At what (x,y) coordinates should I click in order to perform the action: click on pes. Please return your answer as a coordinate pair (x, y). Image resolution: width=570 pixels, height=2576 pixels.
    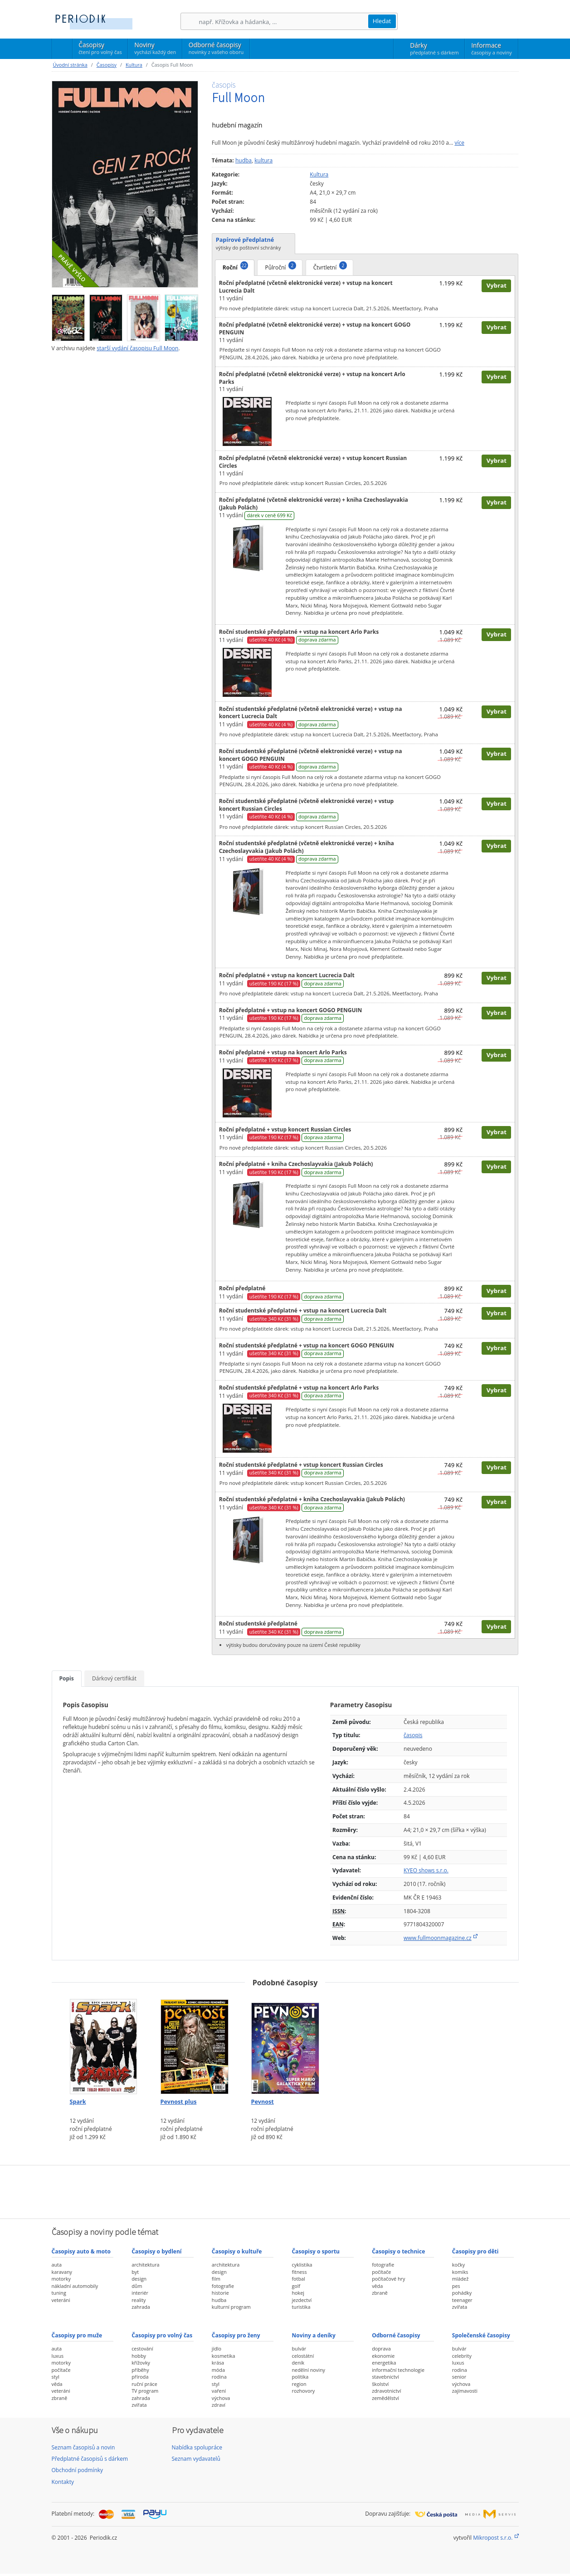
    Looking at the image, I should click on (456, 2285).